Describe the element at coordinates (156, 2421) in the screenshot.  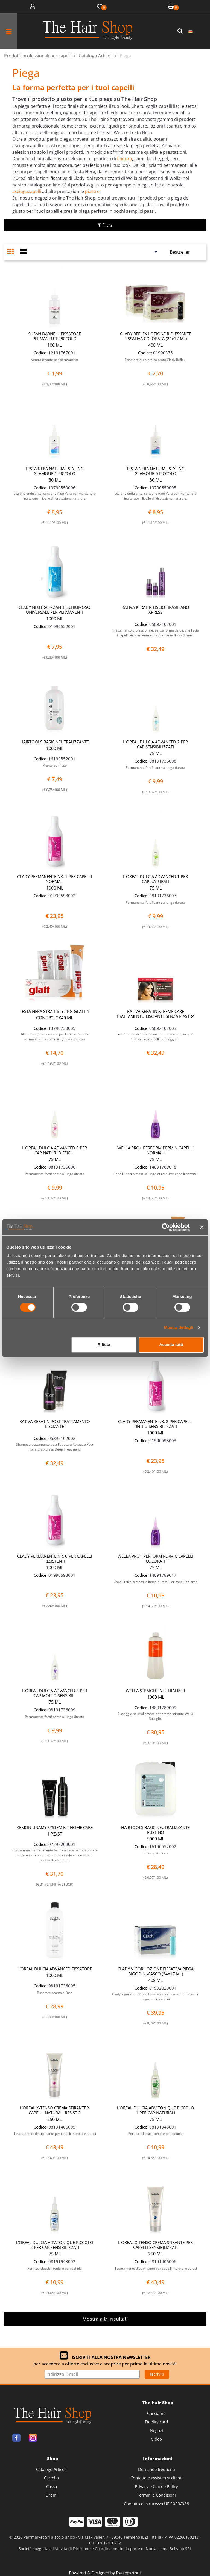
I see `Fidelity card` at that location.